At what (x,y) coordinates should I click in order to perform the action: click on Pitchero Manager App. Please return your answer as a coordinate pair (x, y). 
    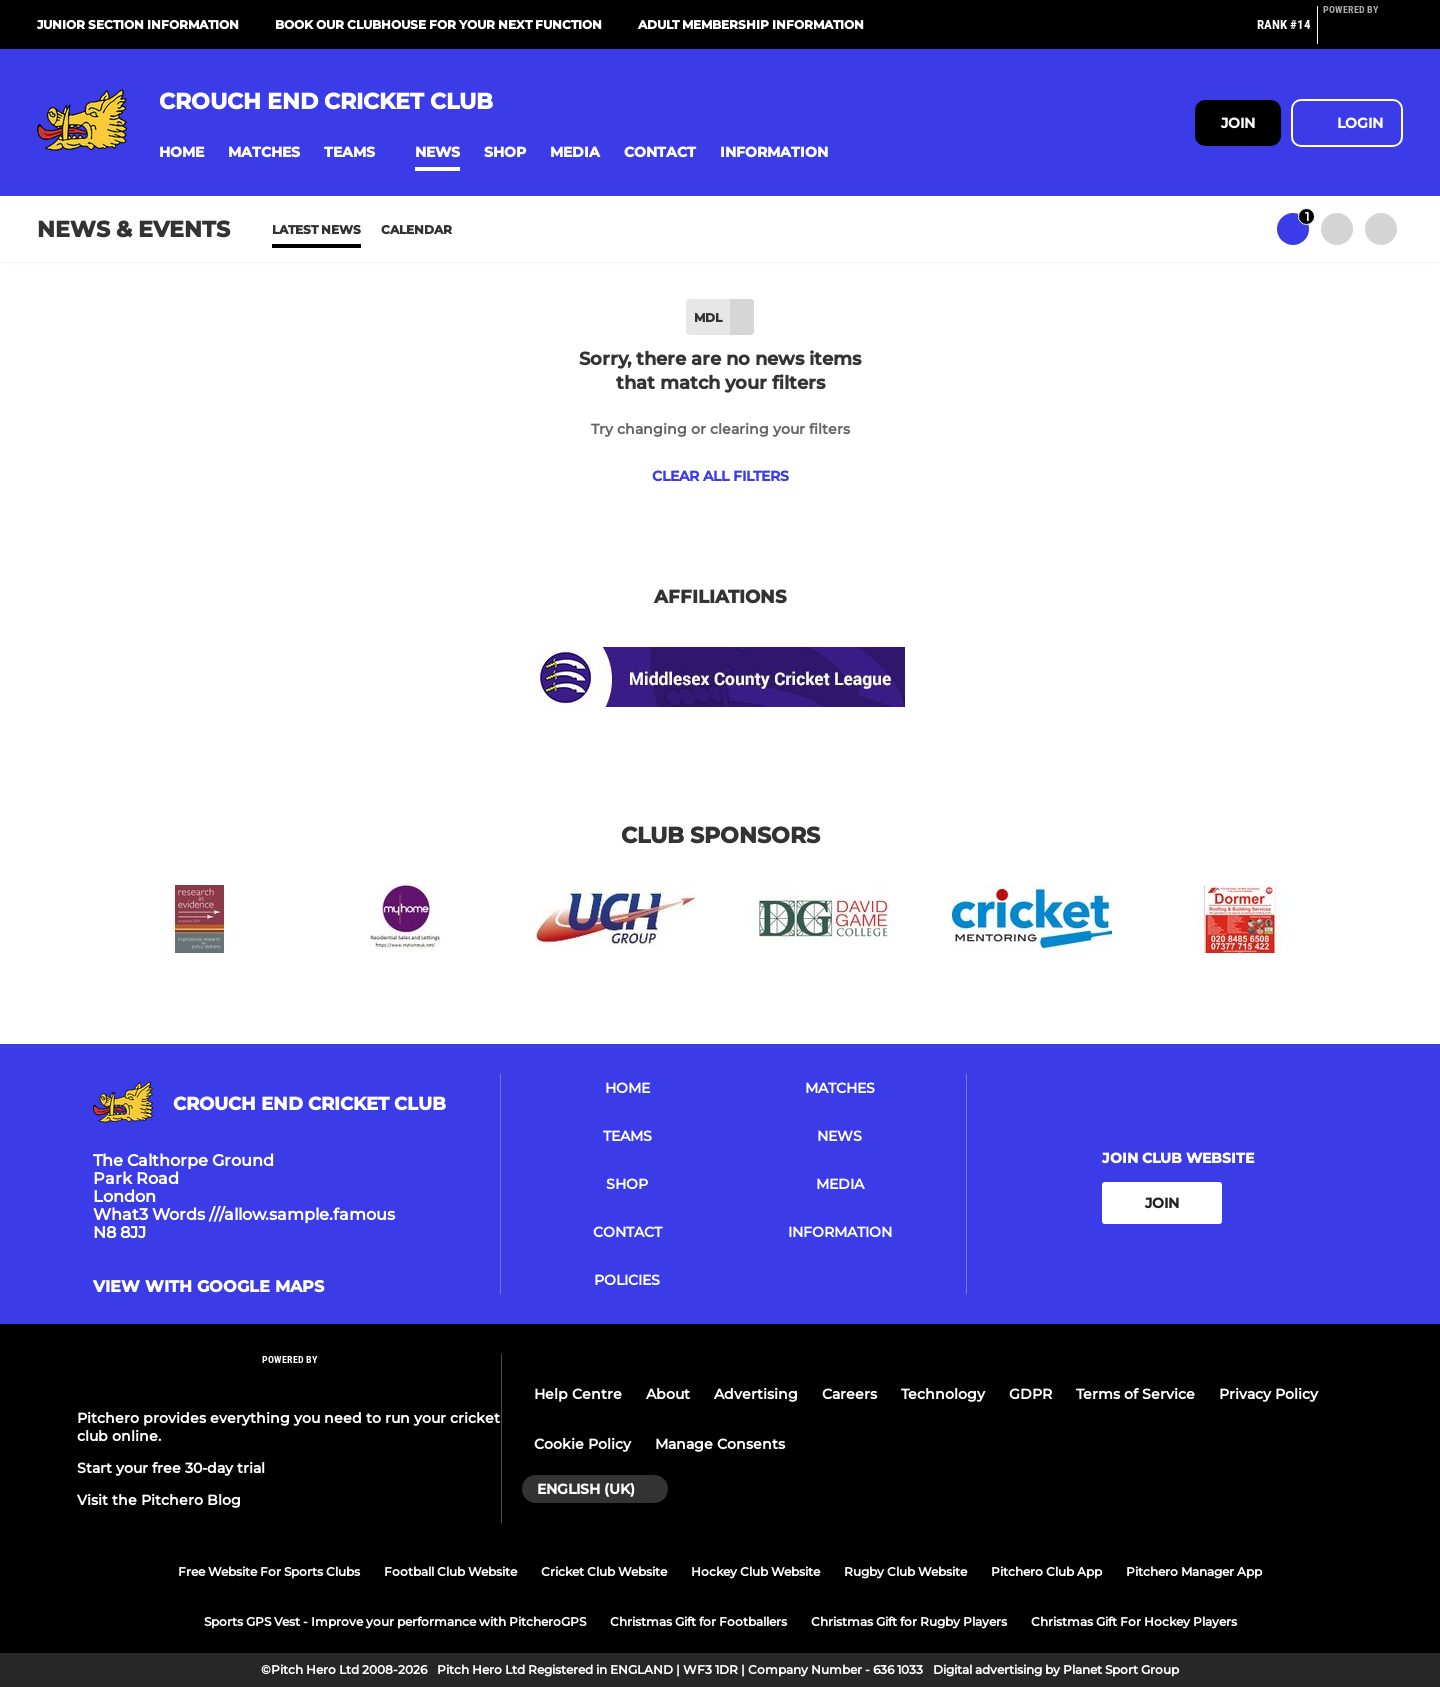
    Looking at the image, I should click on (1194, 1571).